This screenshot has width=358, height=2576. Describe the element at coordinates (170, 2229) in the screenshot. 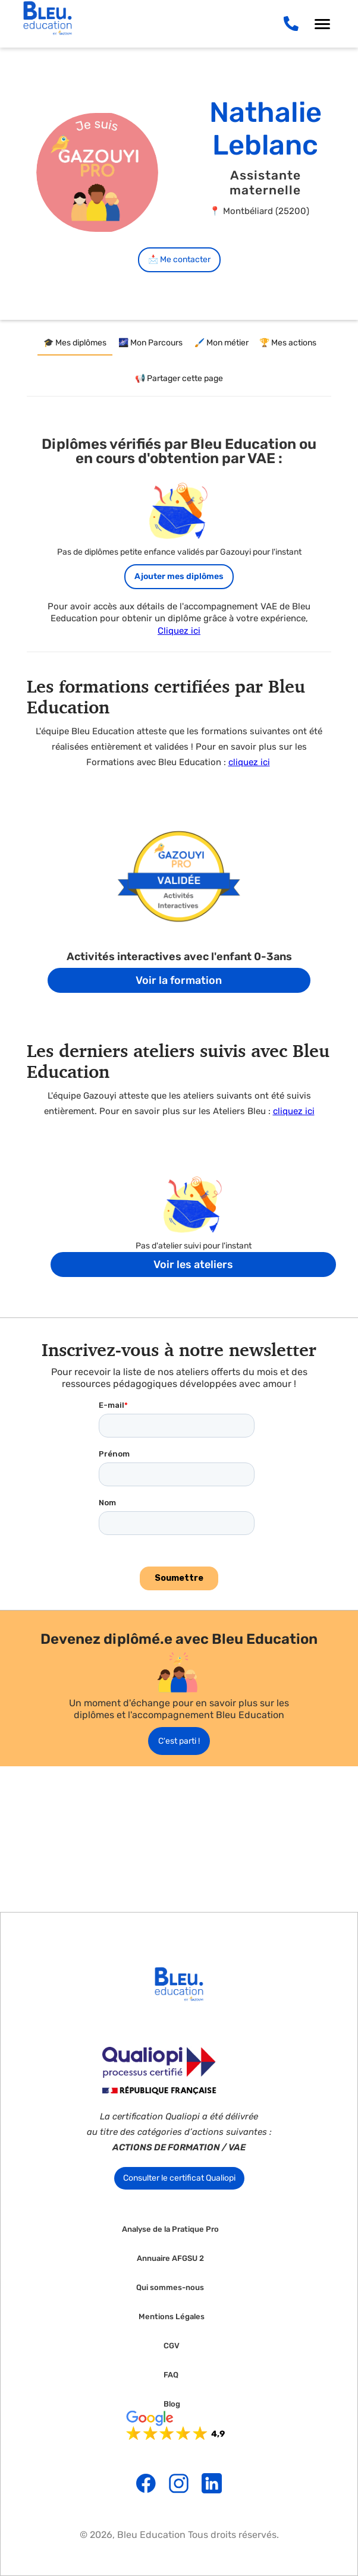

I see `Analyse de la Pratique Pro` at that location.